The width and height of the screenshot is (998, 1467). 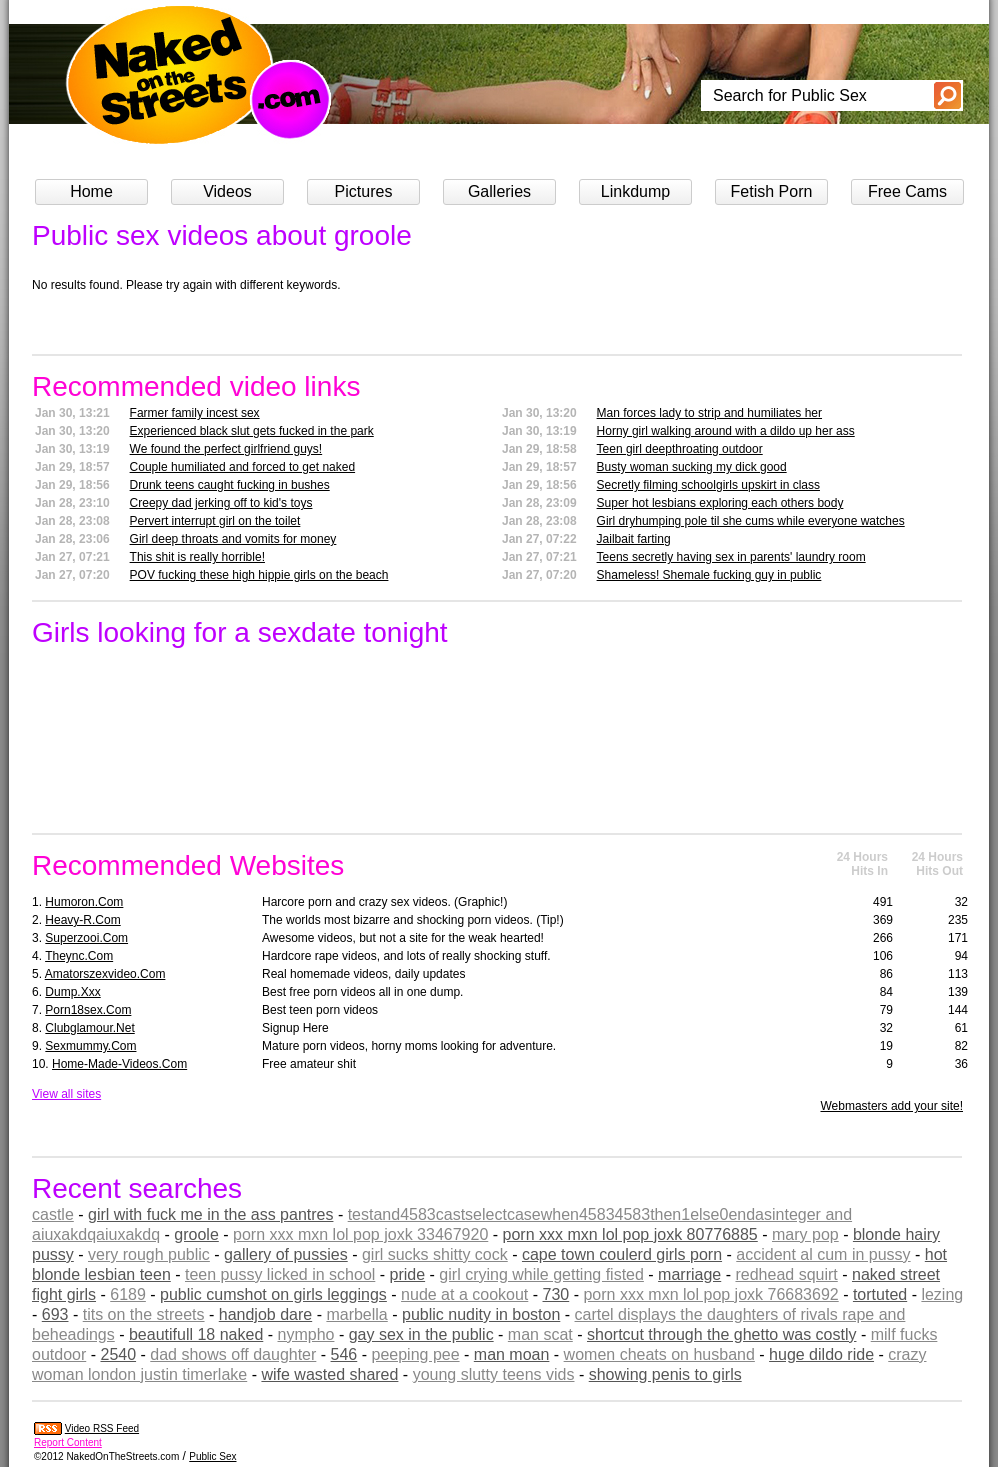 I want to click on peeping pee, so click(x=415, y=1354).